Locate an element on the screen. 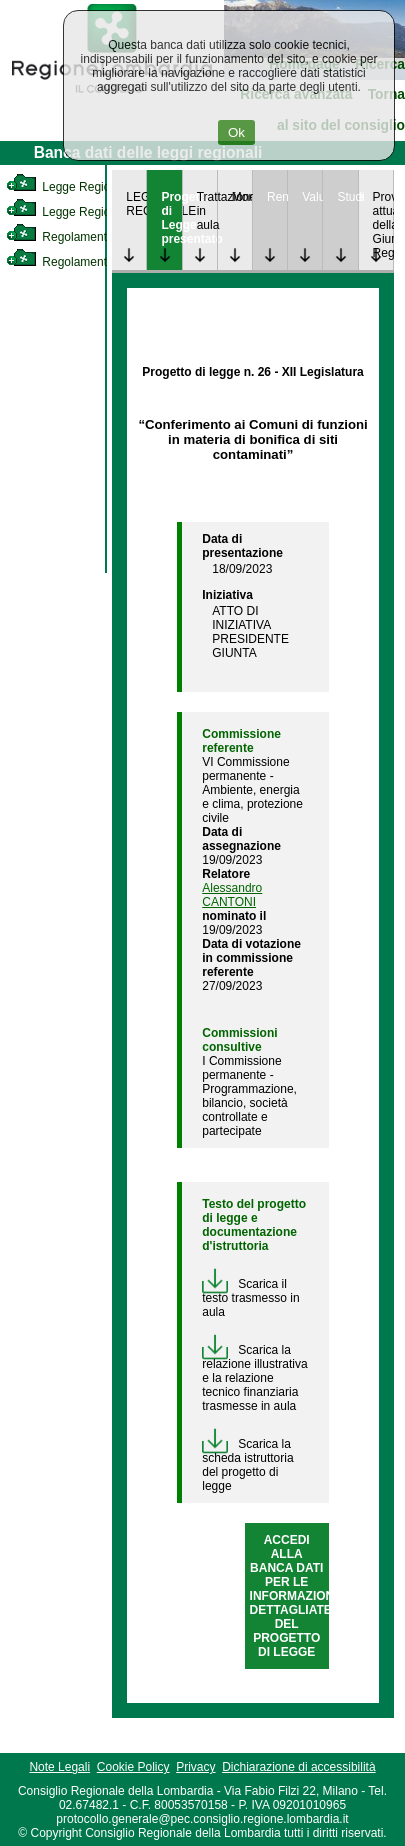  Valutazione [link] is located at coordinates (312, 197).